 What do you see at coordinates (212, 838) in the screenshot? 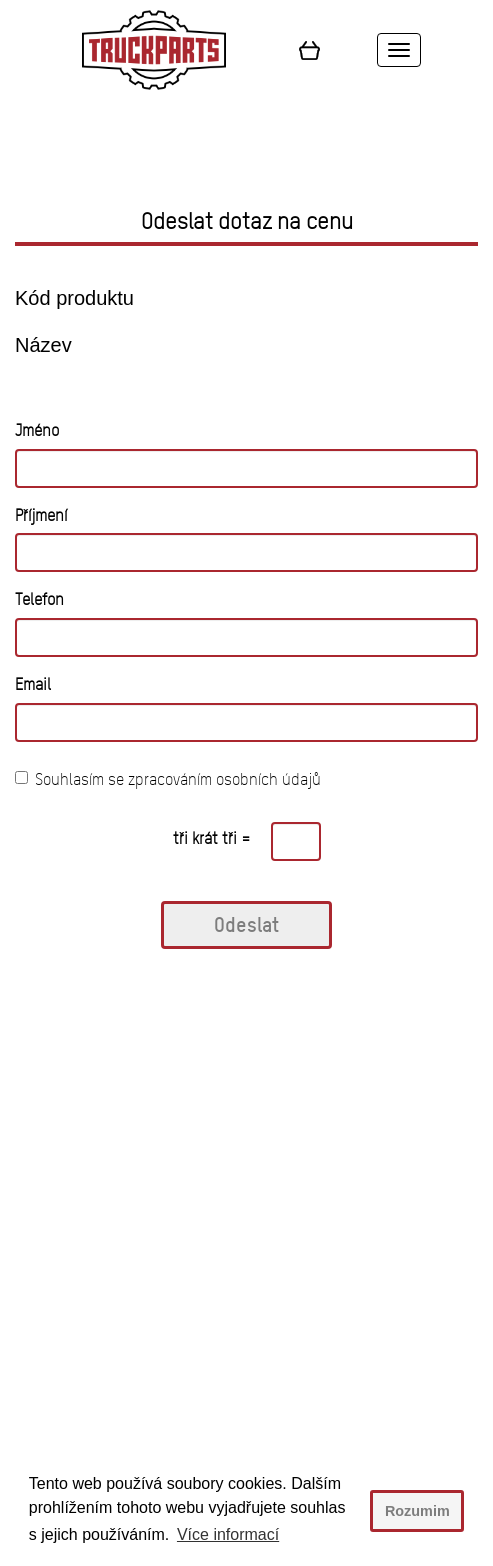
I see `tři krát tři =` at bounding box center [212, 838].